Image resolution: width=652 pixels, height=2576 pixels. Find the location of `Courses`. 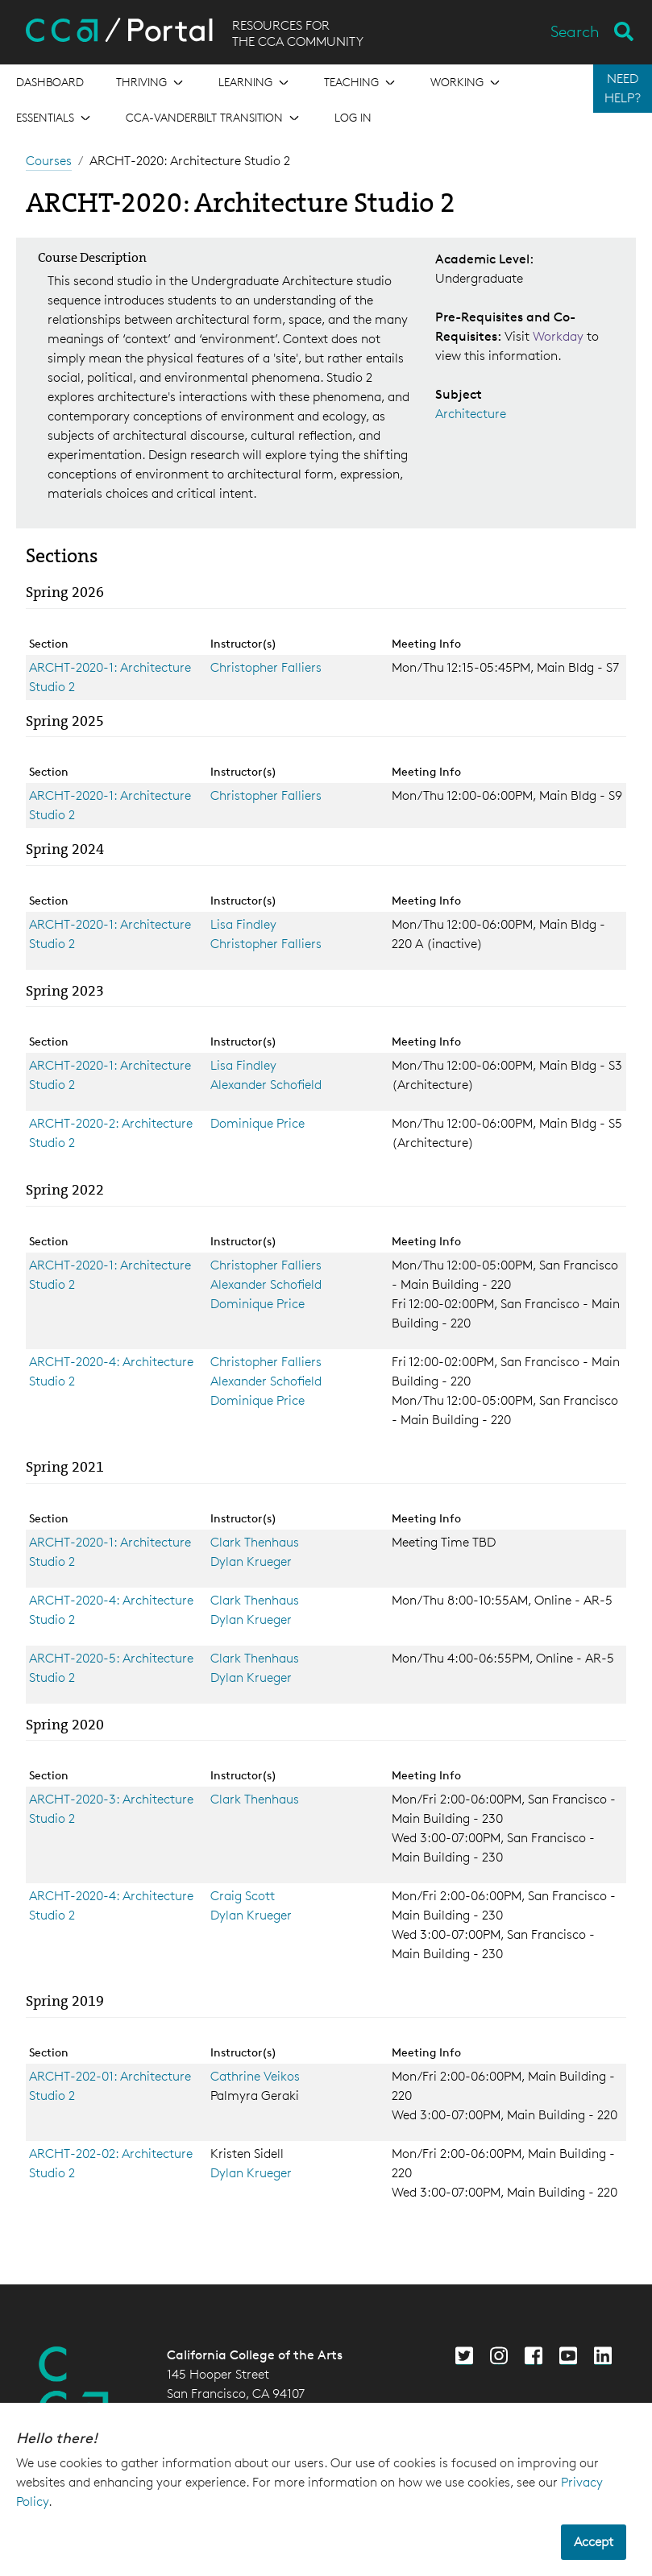

Courses is located at coordinates (49, 160).